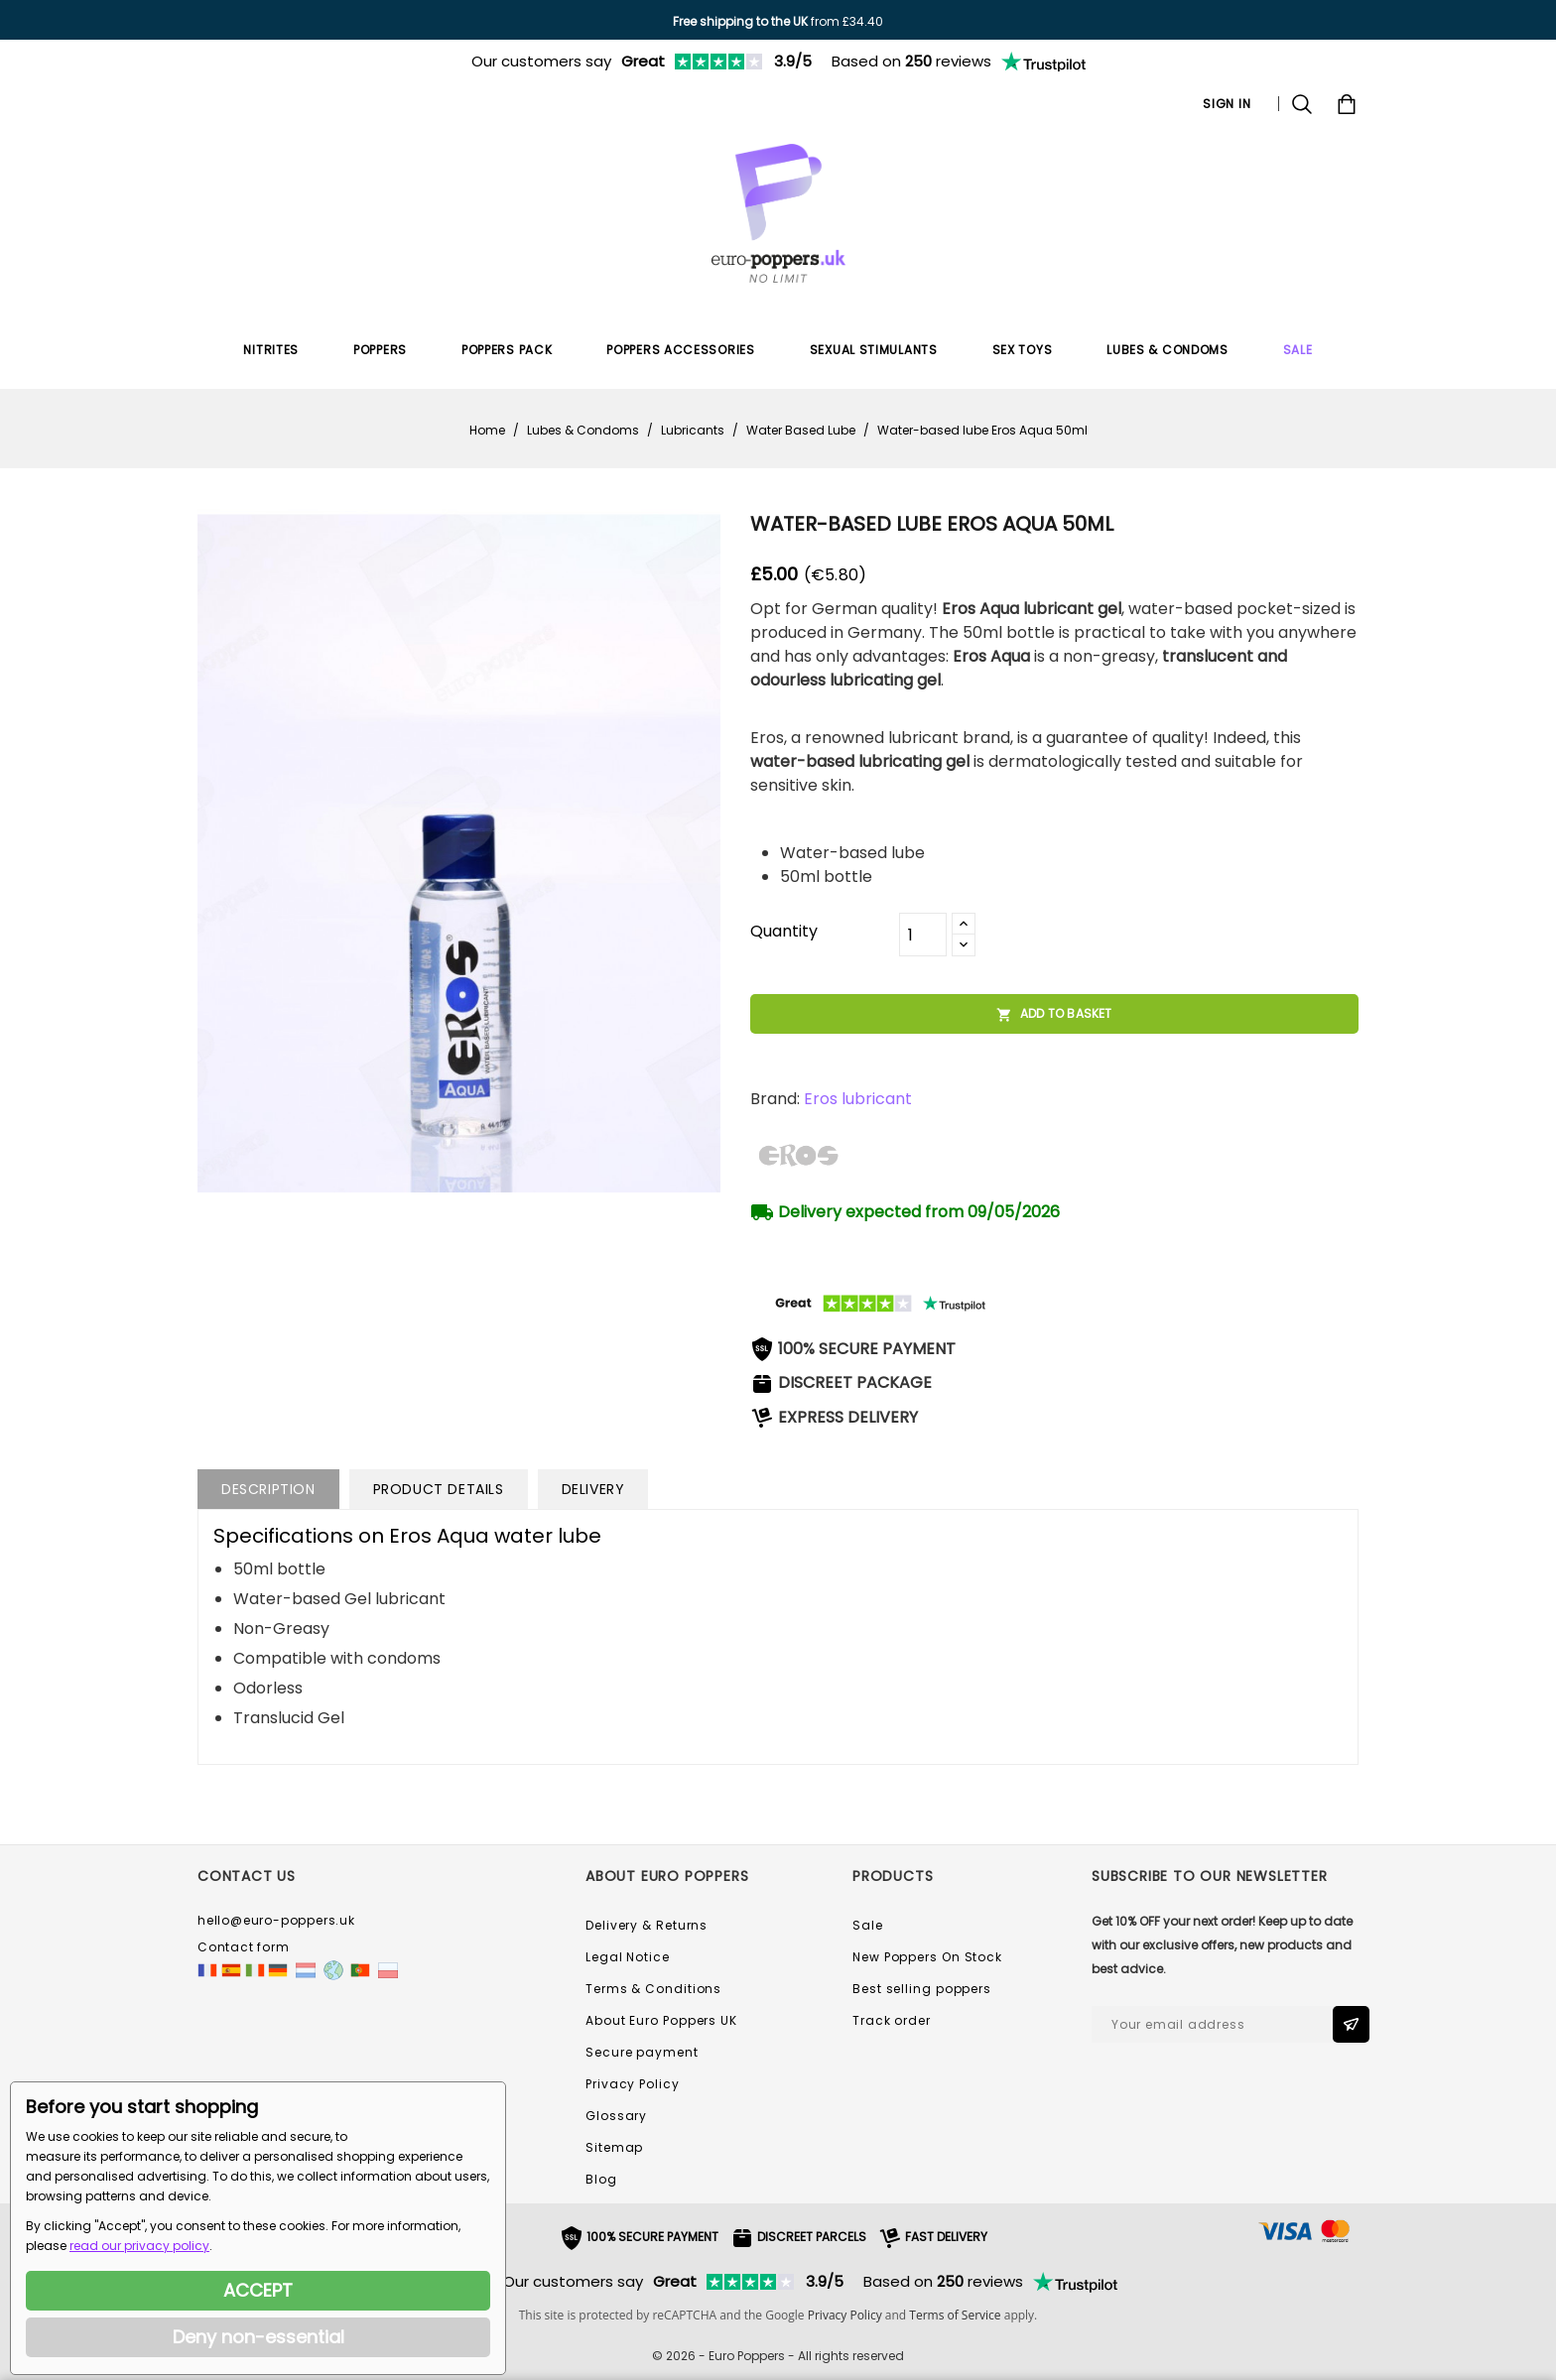 The height and width of the screenshot is (2380, 1556). Describe the element at coordinates (258, 2336) in the screenshot. I see `Deny non-essential` at that location.